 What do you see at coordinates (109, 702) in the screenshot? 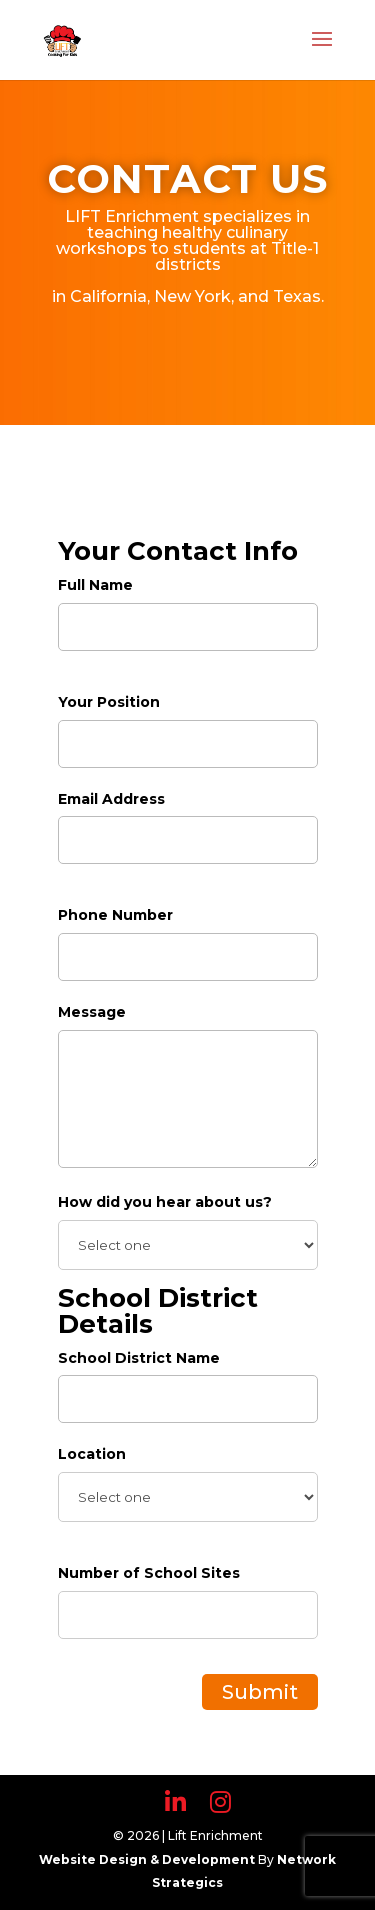
I see `Your Position` at bounding box center [109, 702].